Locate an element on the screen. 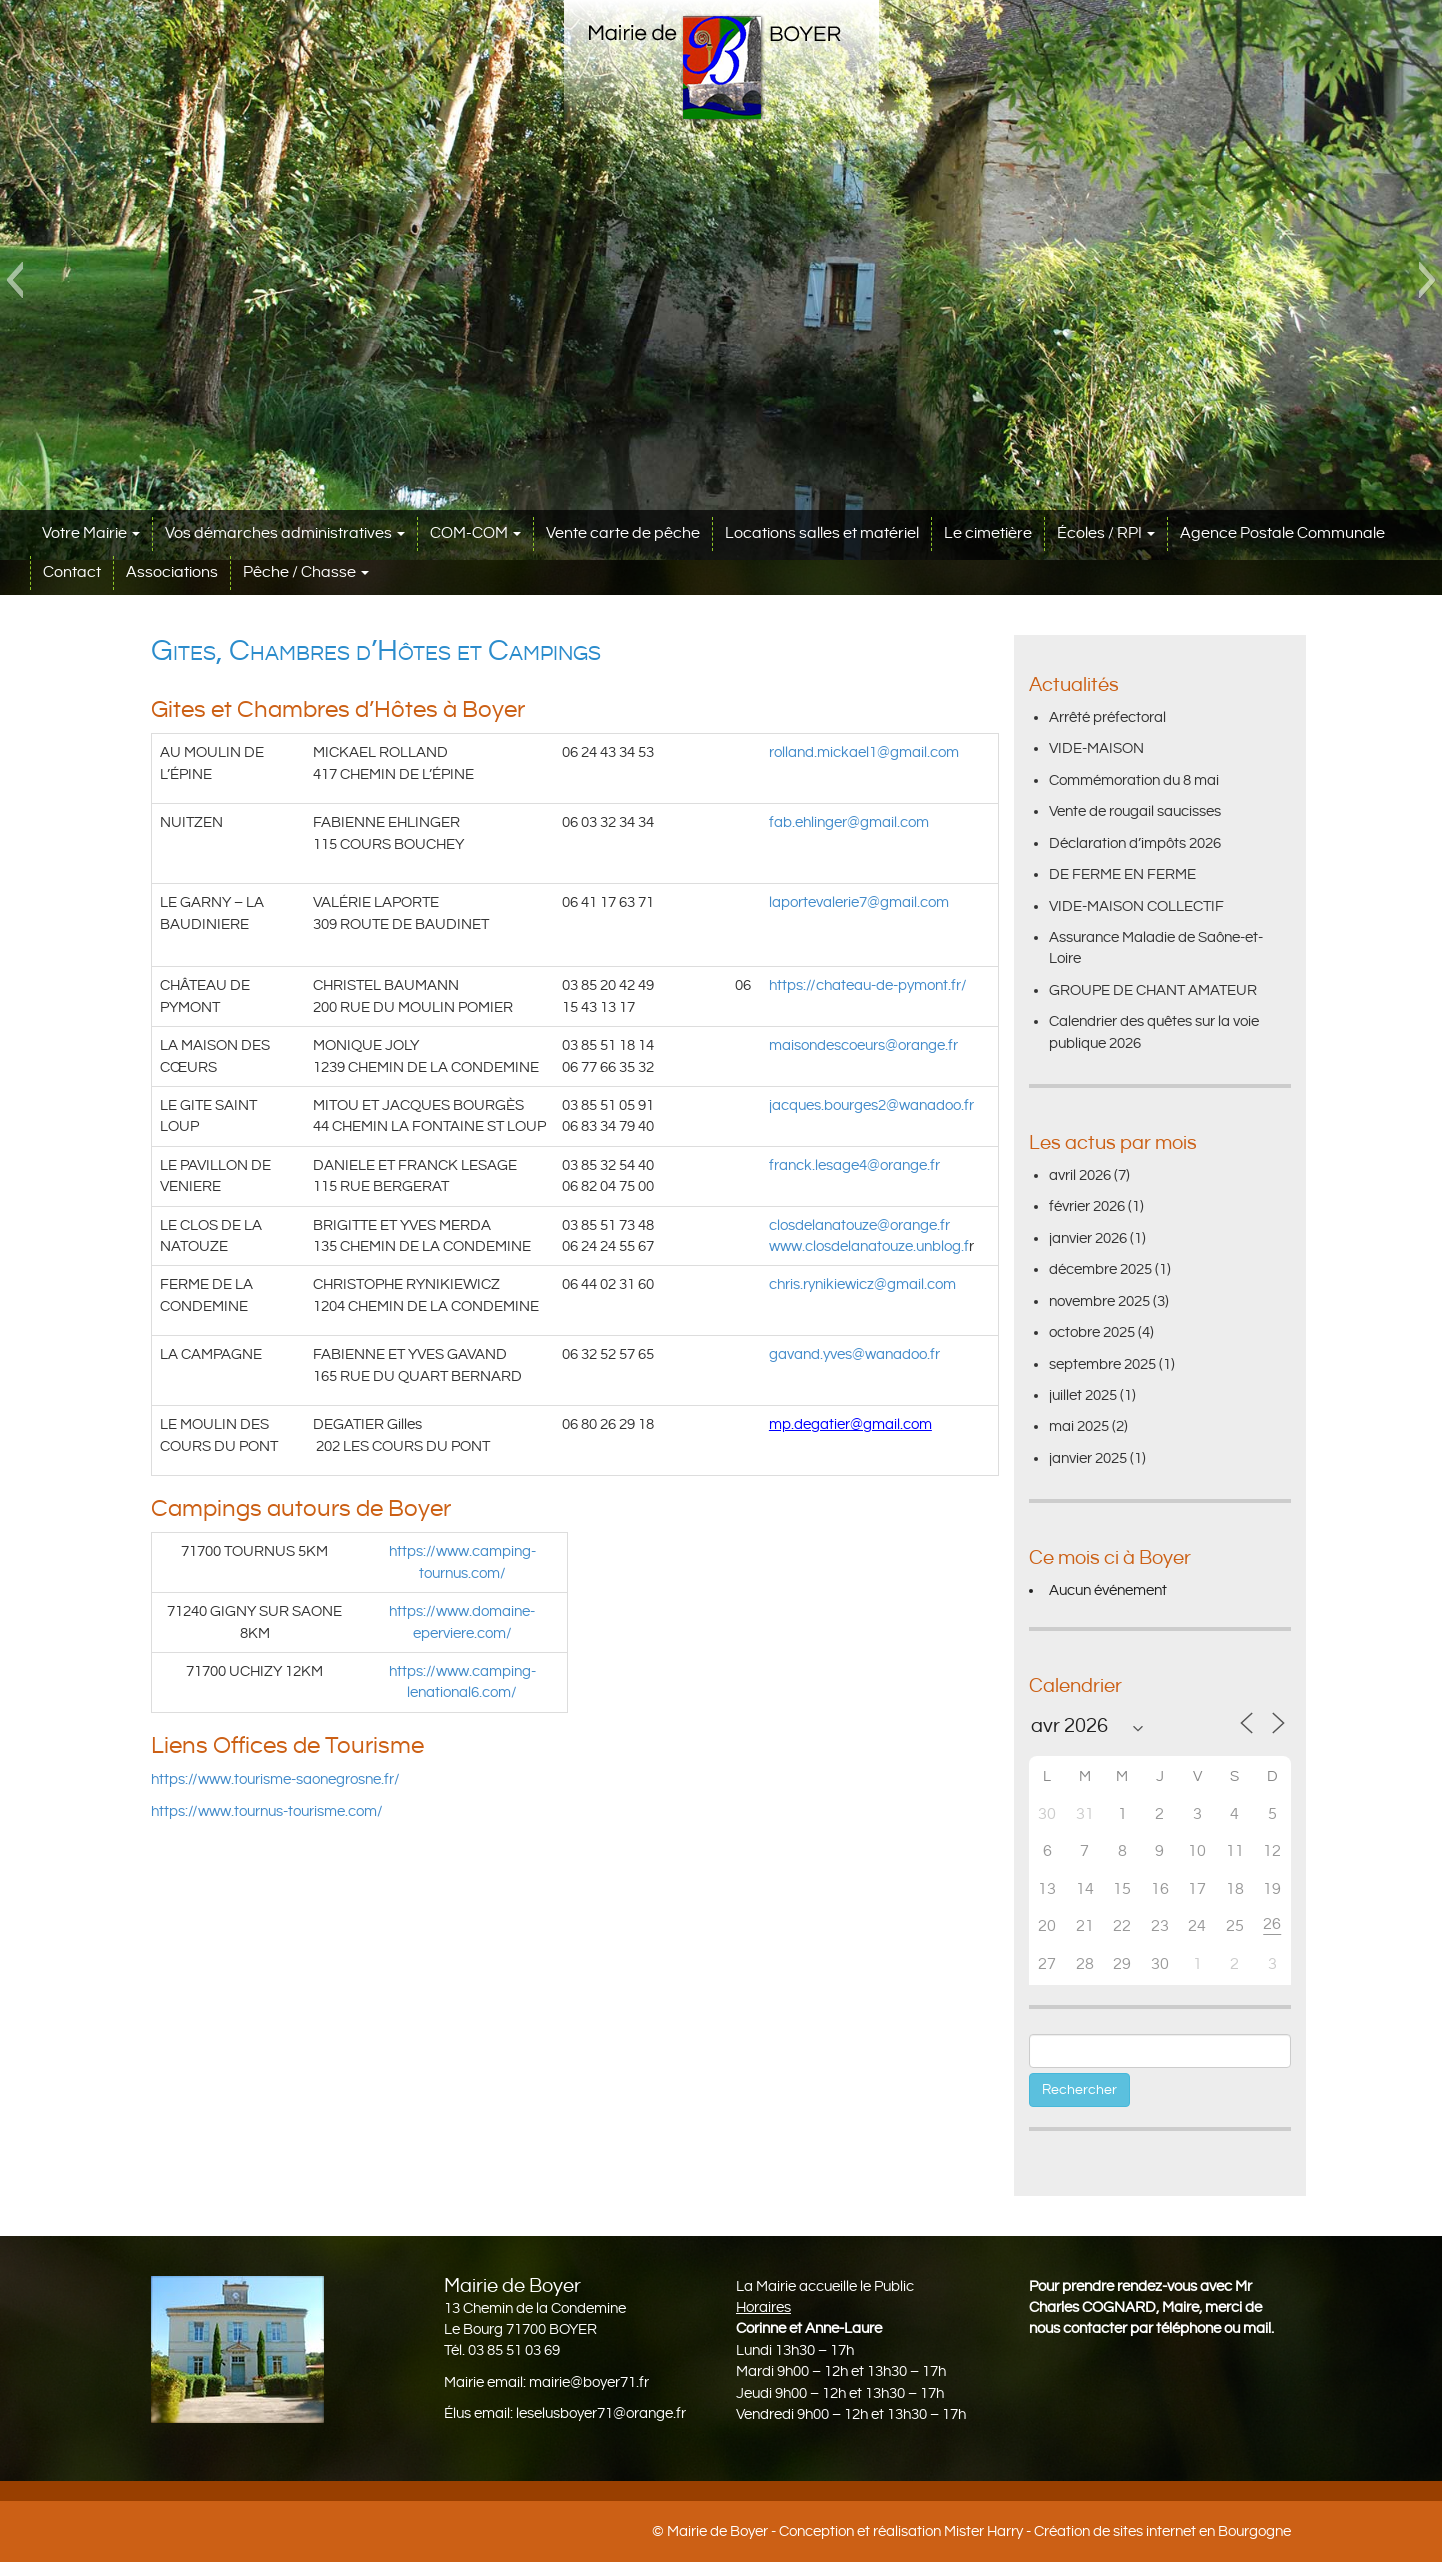 The width and height of the screenshot is (1442, 2562). Vos démarches administratives is located at coordinates (285, 533).